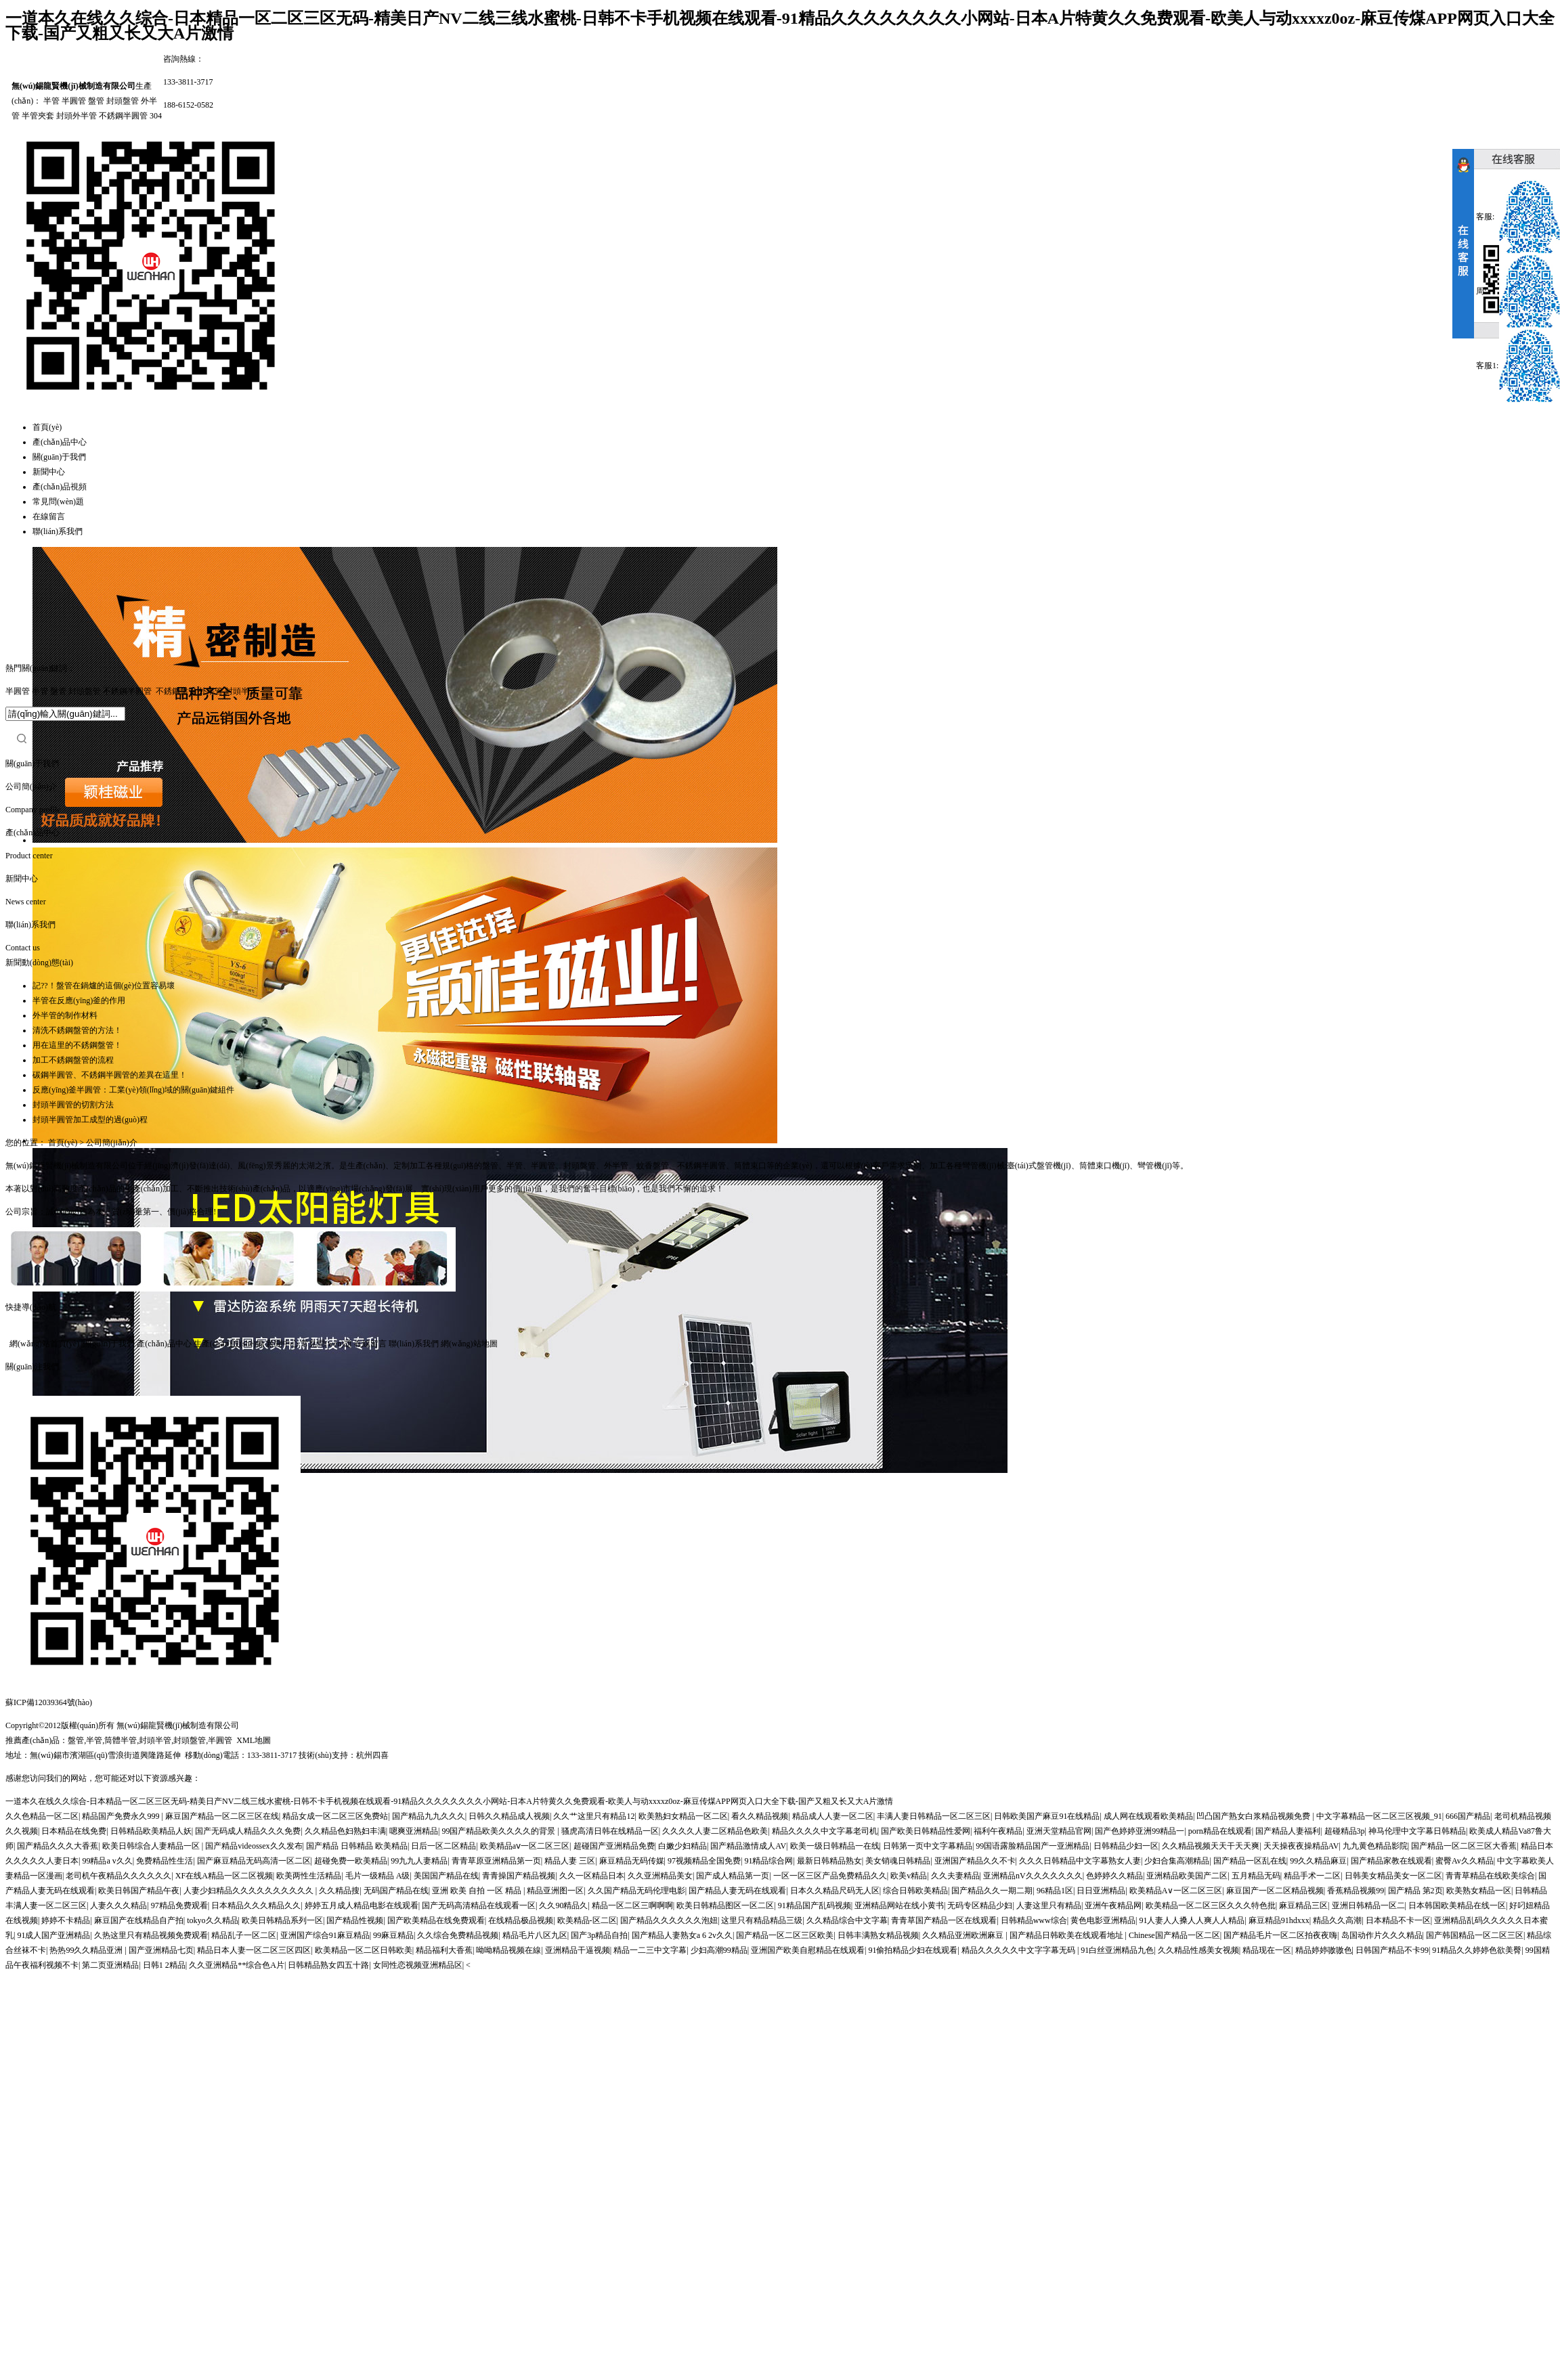  What do you see at coordinates (1355, 1890) in the screenshot?
I see `香蕉精品视频99` at bounding box center [1355, 1890].